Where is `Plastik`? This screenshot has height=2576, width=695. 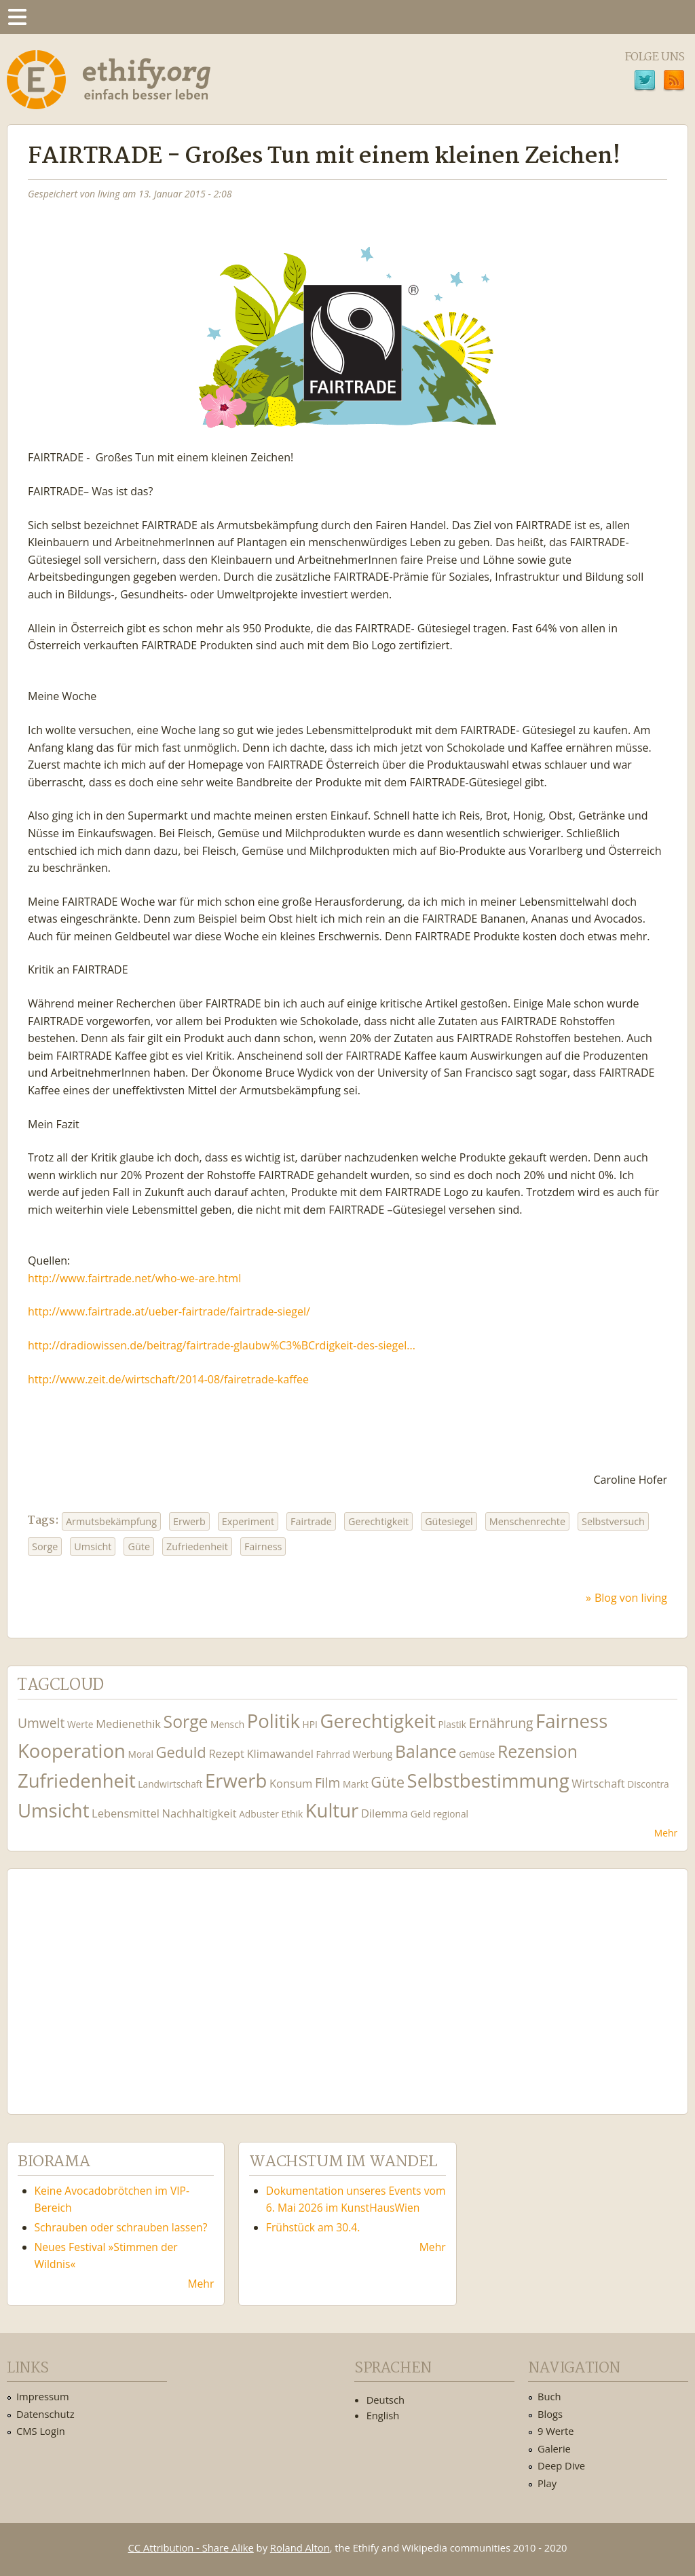 Plastik is located at coordinates (452, 1724).